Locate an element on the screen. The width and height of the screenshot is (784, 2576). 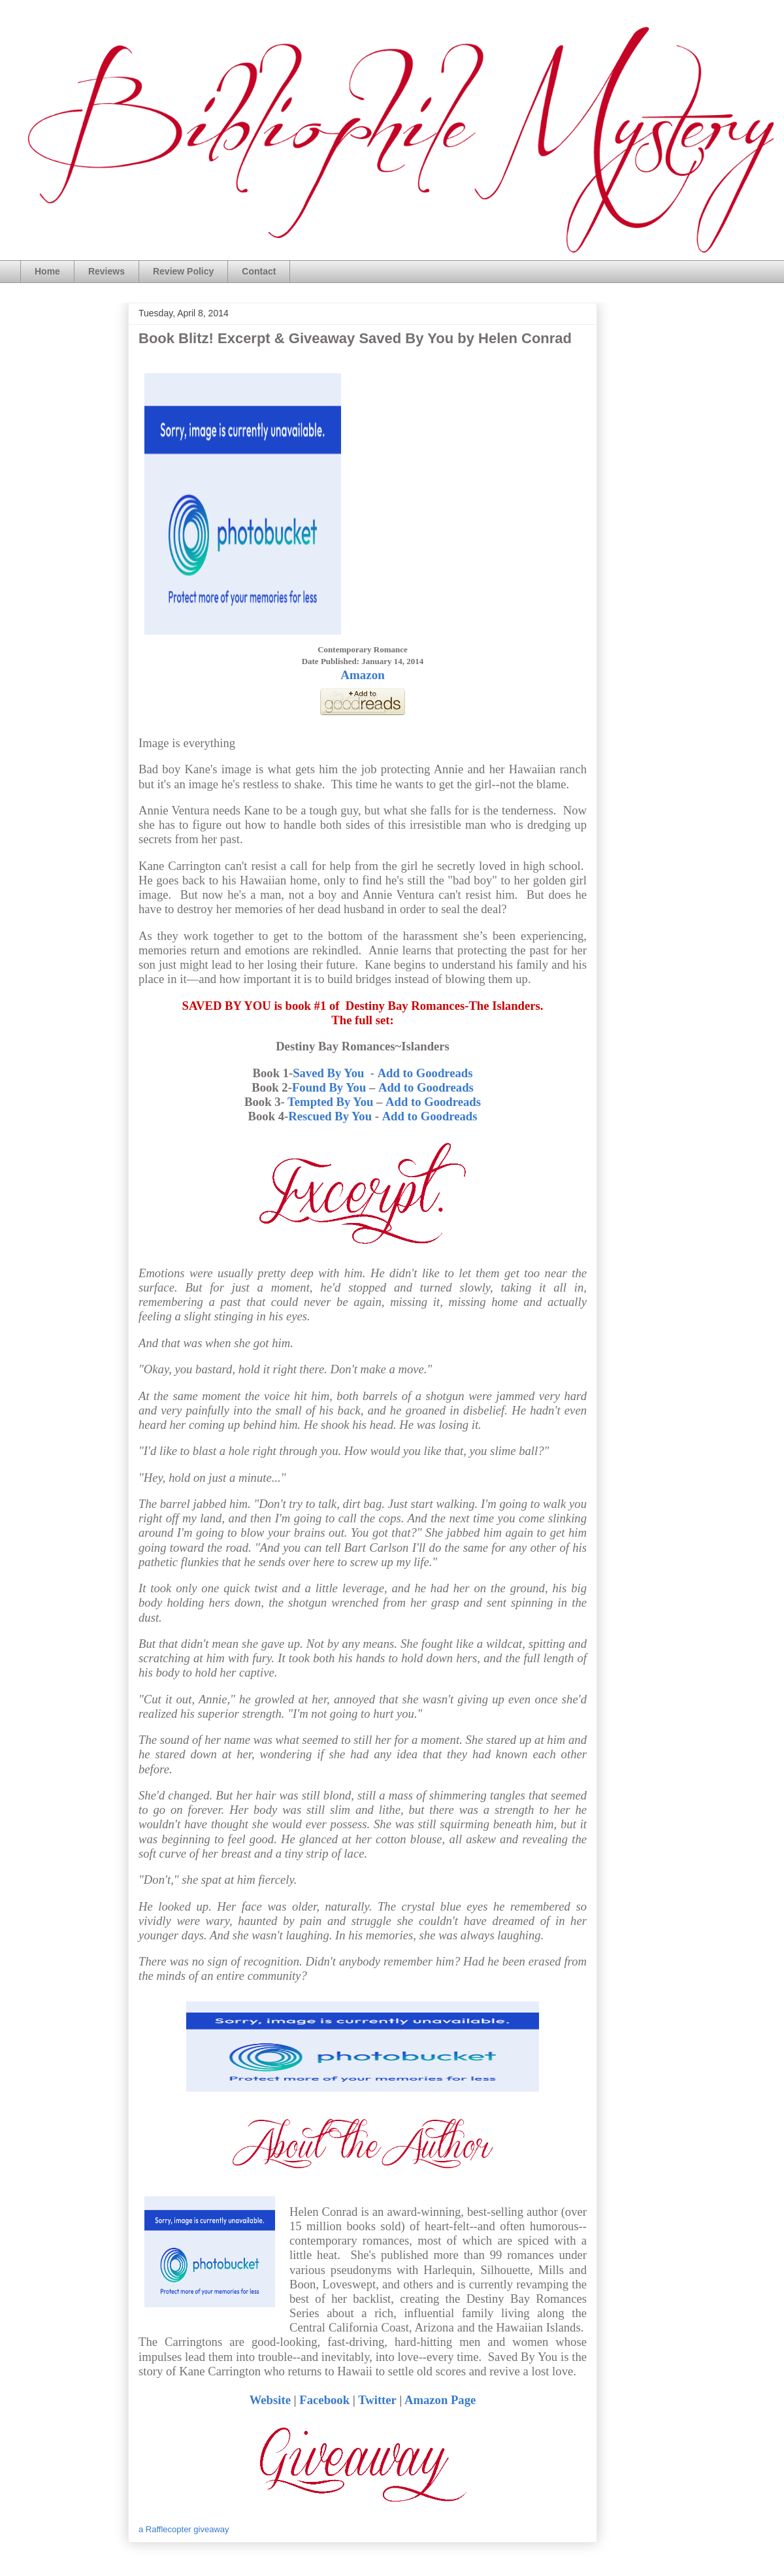
Contact is located at coordinates (259, 271).